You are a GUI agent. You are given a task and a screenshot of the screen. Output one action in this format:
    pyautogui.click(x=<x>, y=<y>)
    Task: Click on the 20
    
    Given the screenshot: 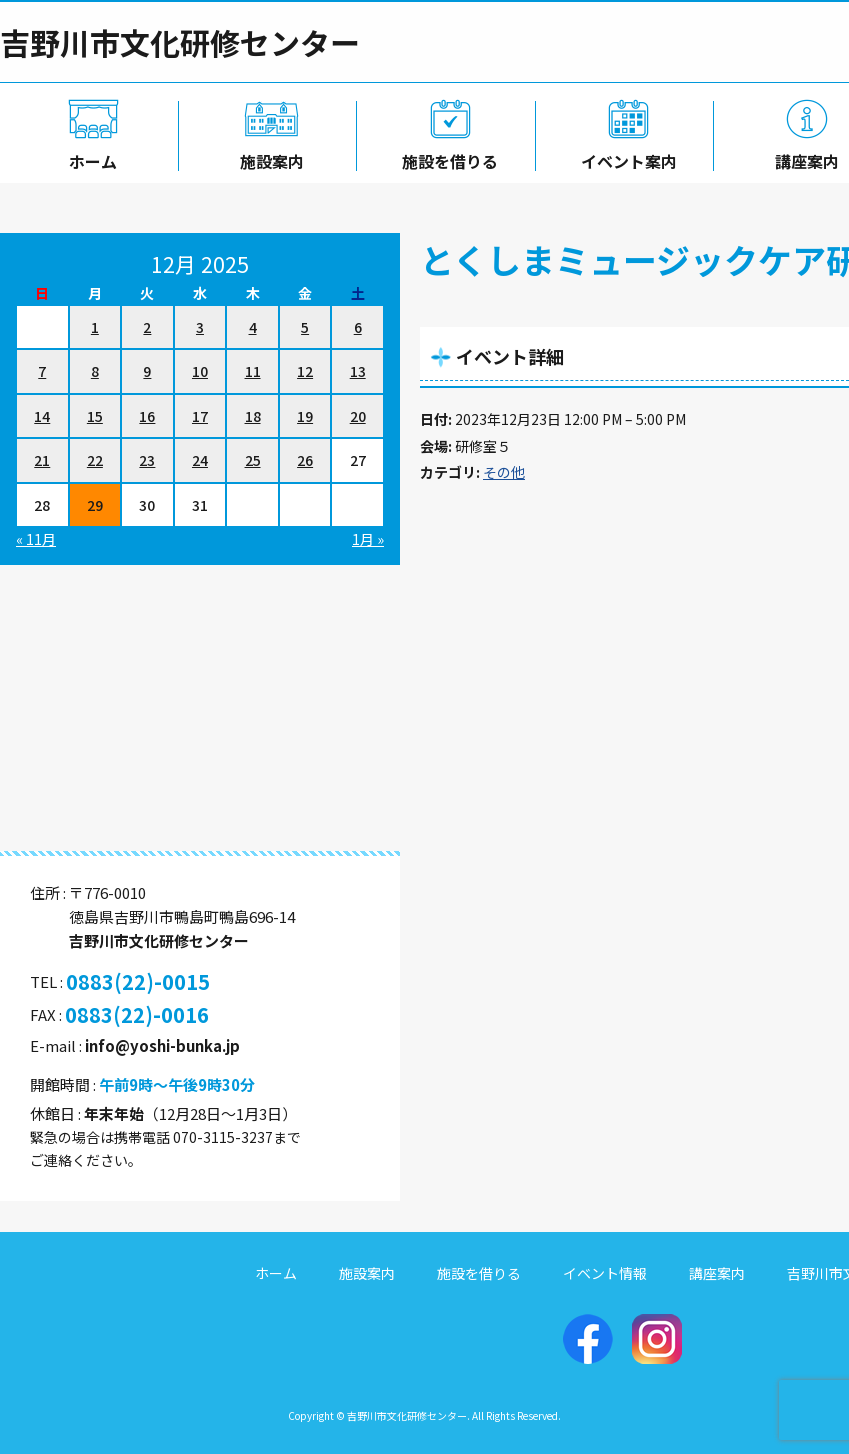 What is the action you would take?
    pyautogui.click(x=358, y=416)
    